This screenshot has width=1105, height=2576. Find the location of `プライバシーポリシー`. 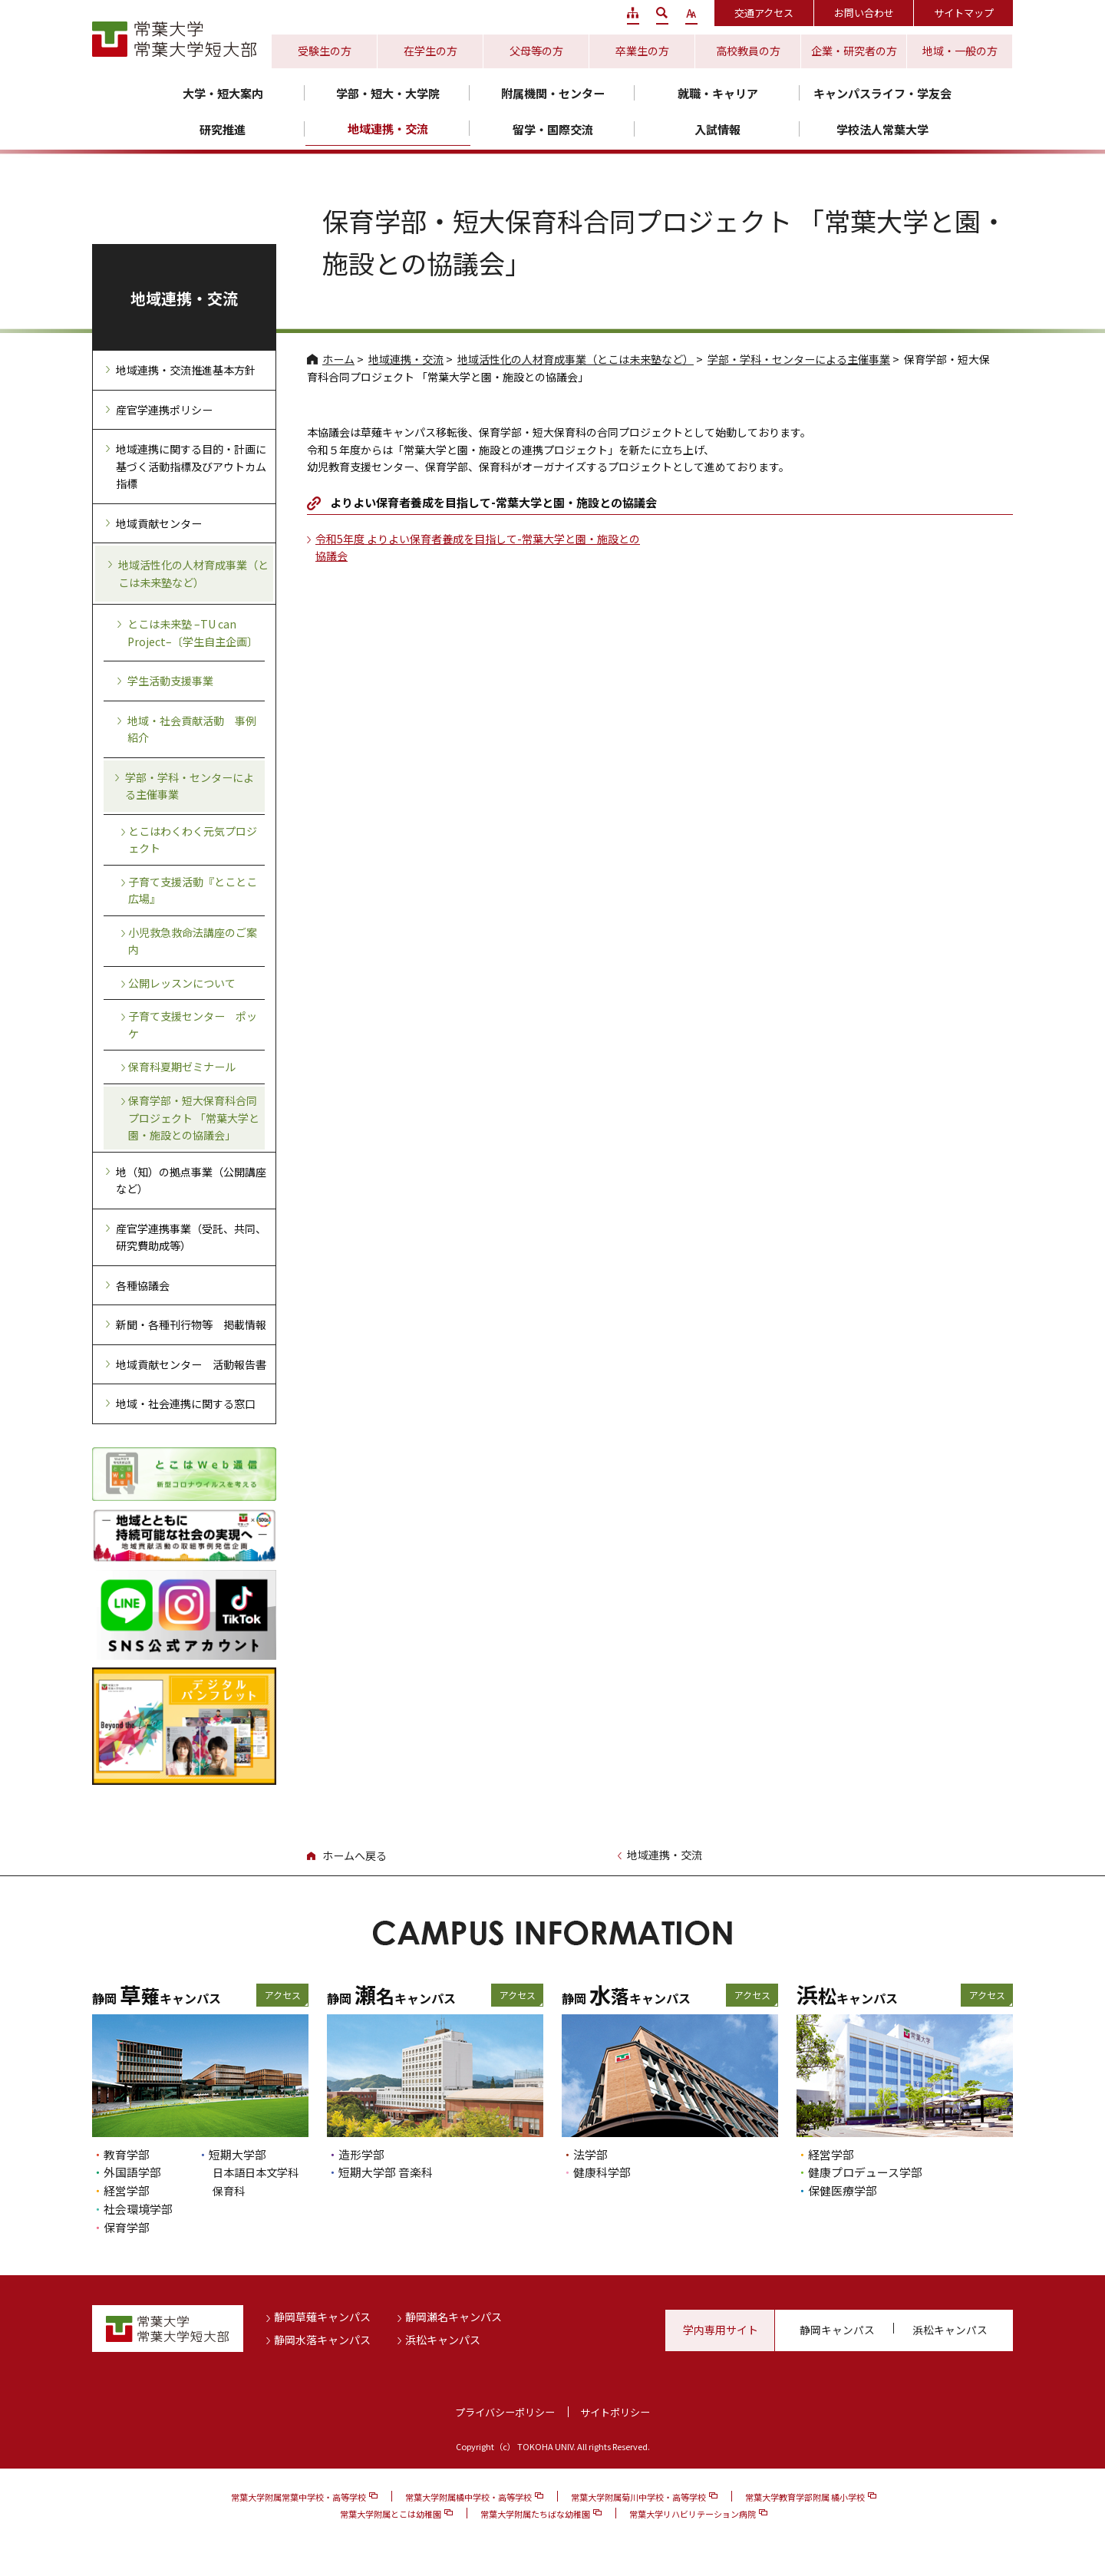

プライバシーポリシー is located at coordinates (505, 2412).